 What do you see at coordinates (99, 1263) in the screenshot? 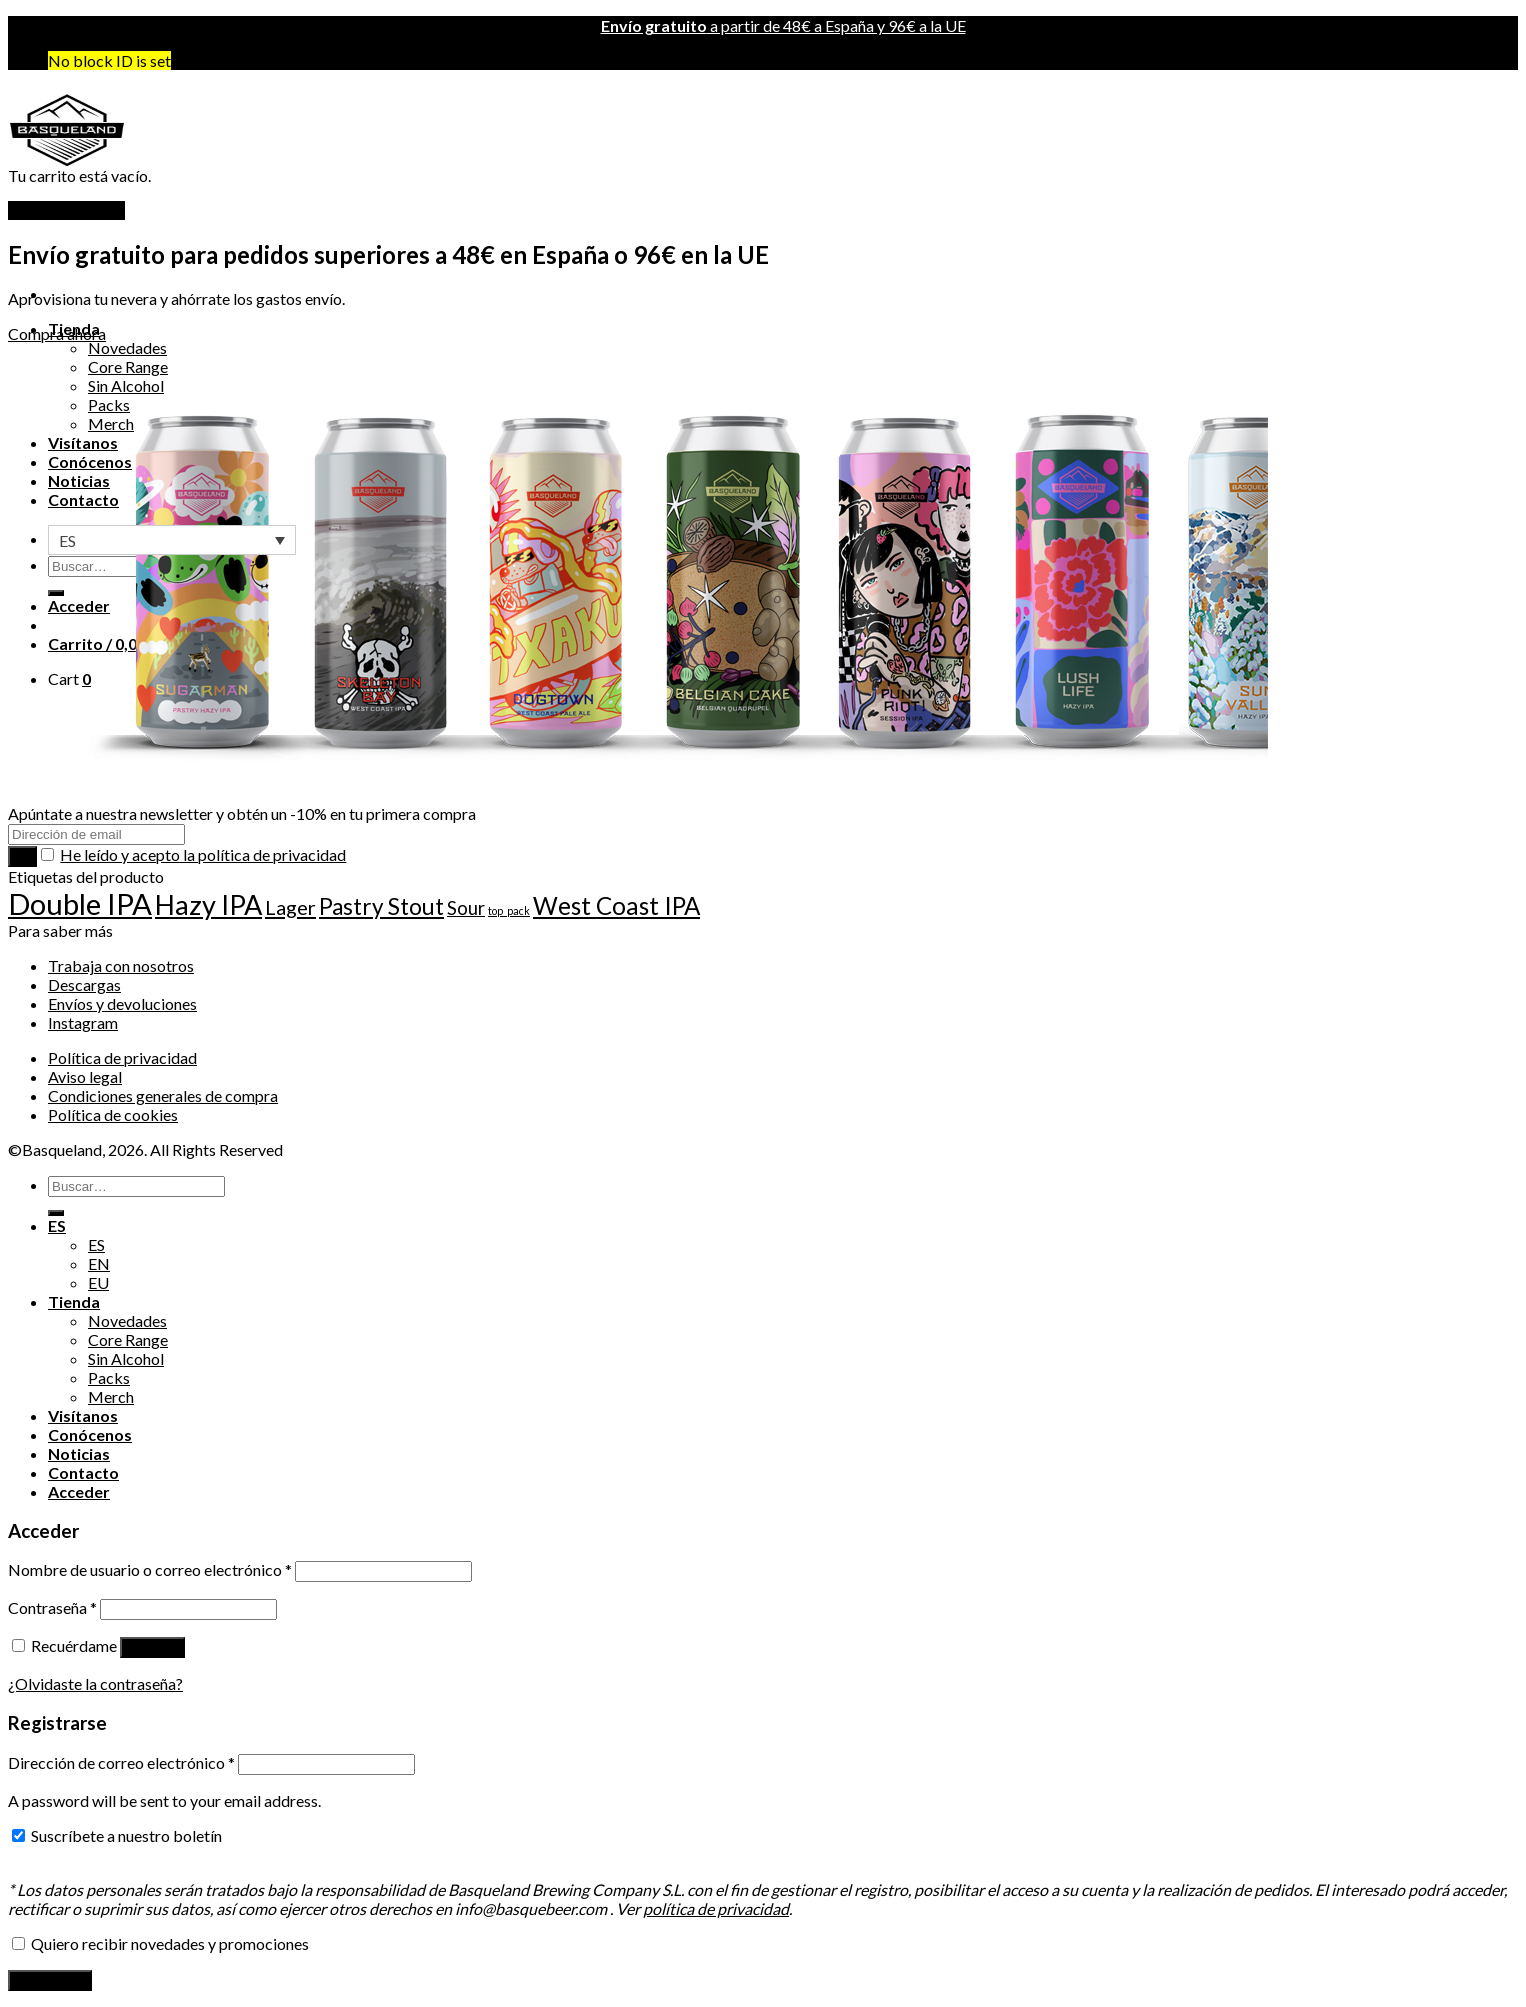
I see `EN` at bounding box center [99, 1263].